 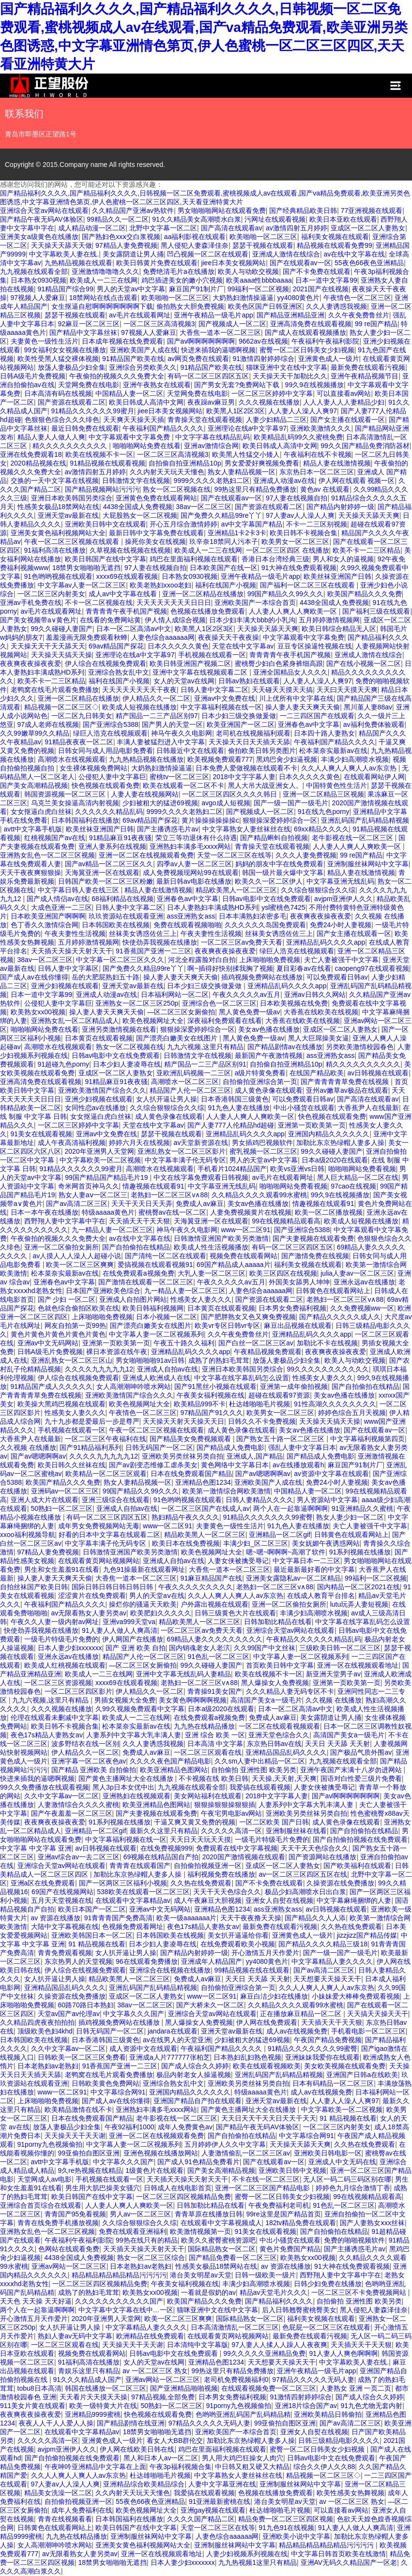 I want to click on 午夜福利国产精品久久久久, so click(x=163, y=428).